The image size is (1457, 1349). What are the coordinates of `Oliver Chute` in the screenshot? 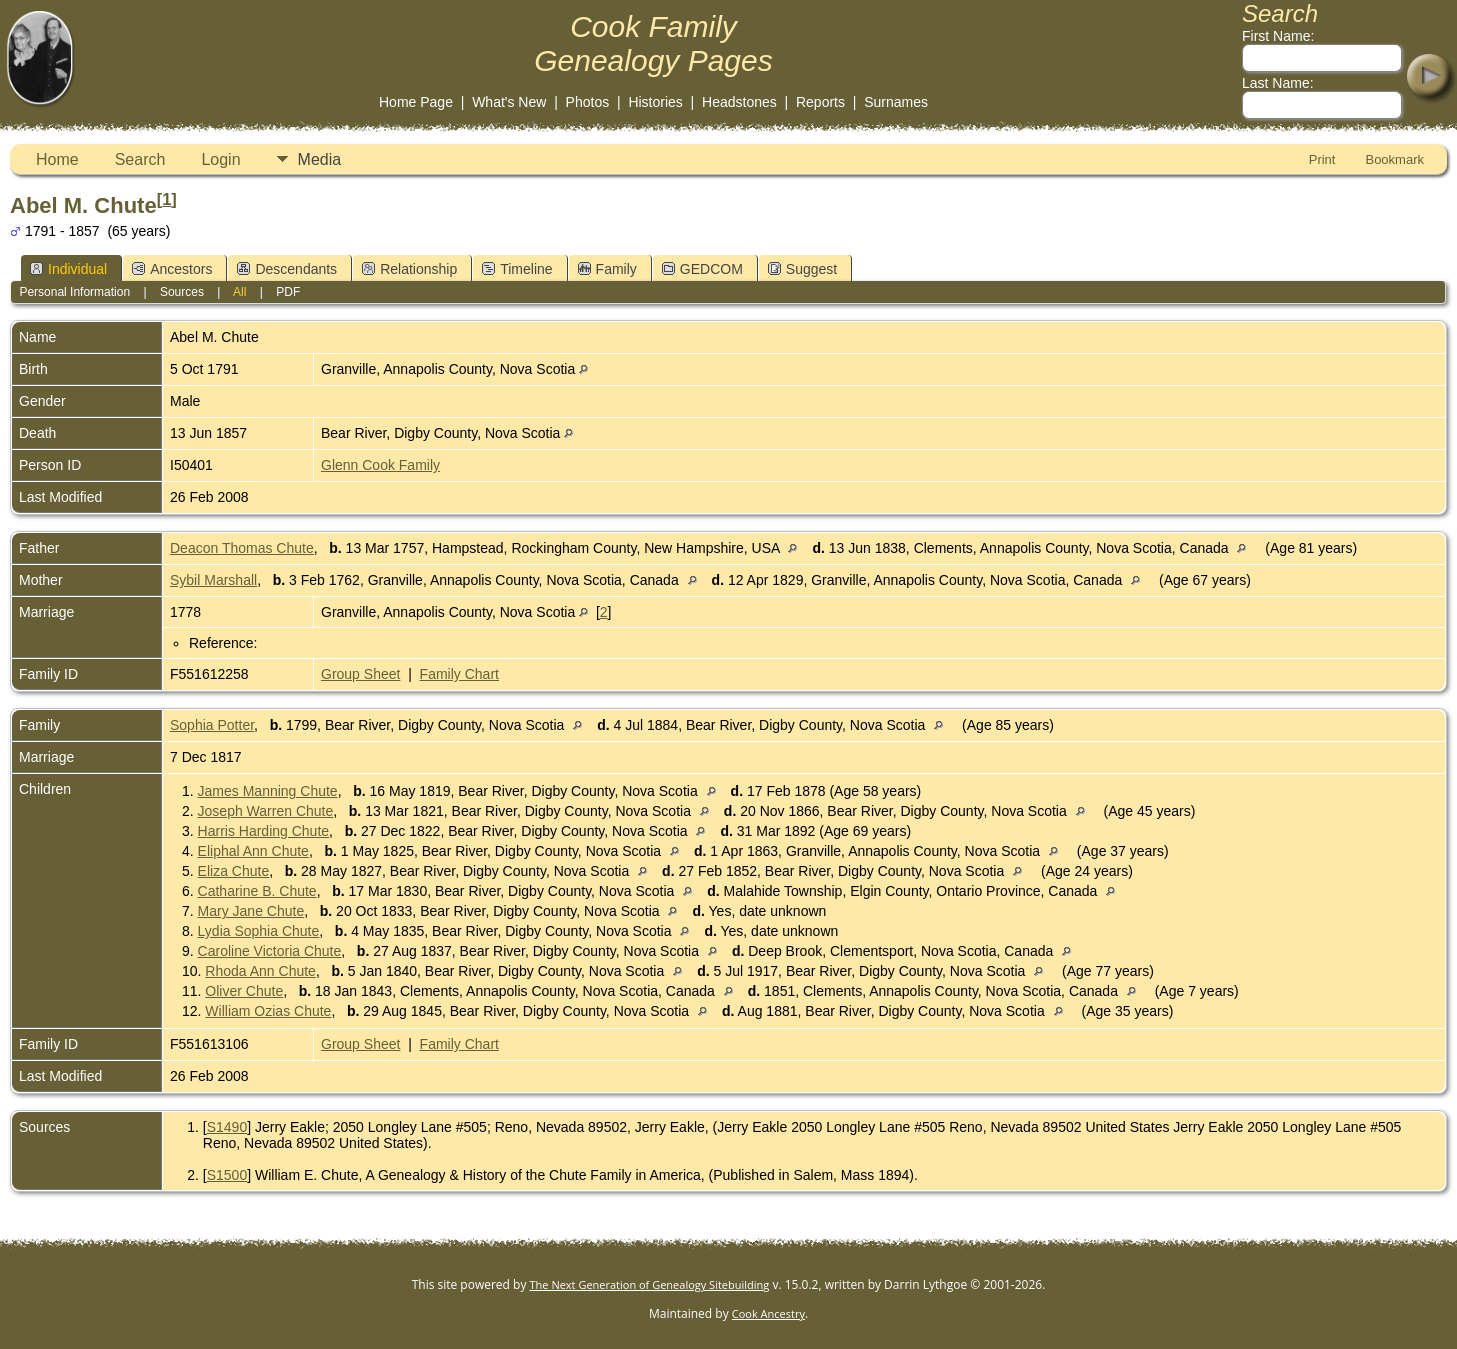 It's located at (244, 991).